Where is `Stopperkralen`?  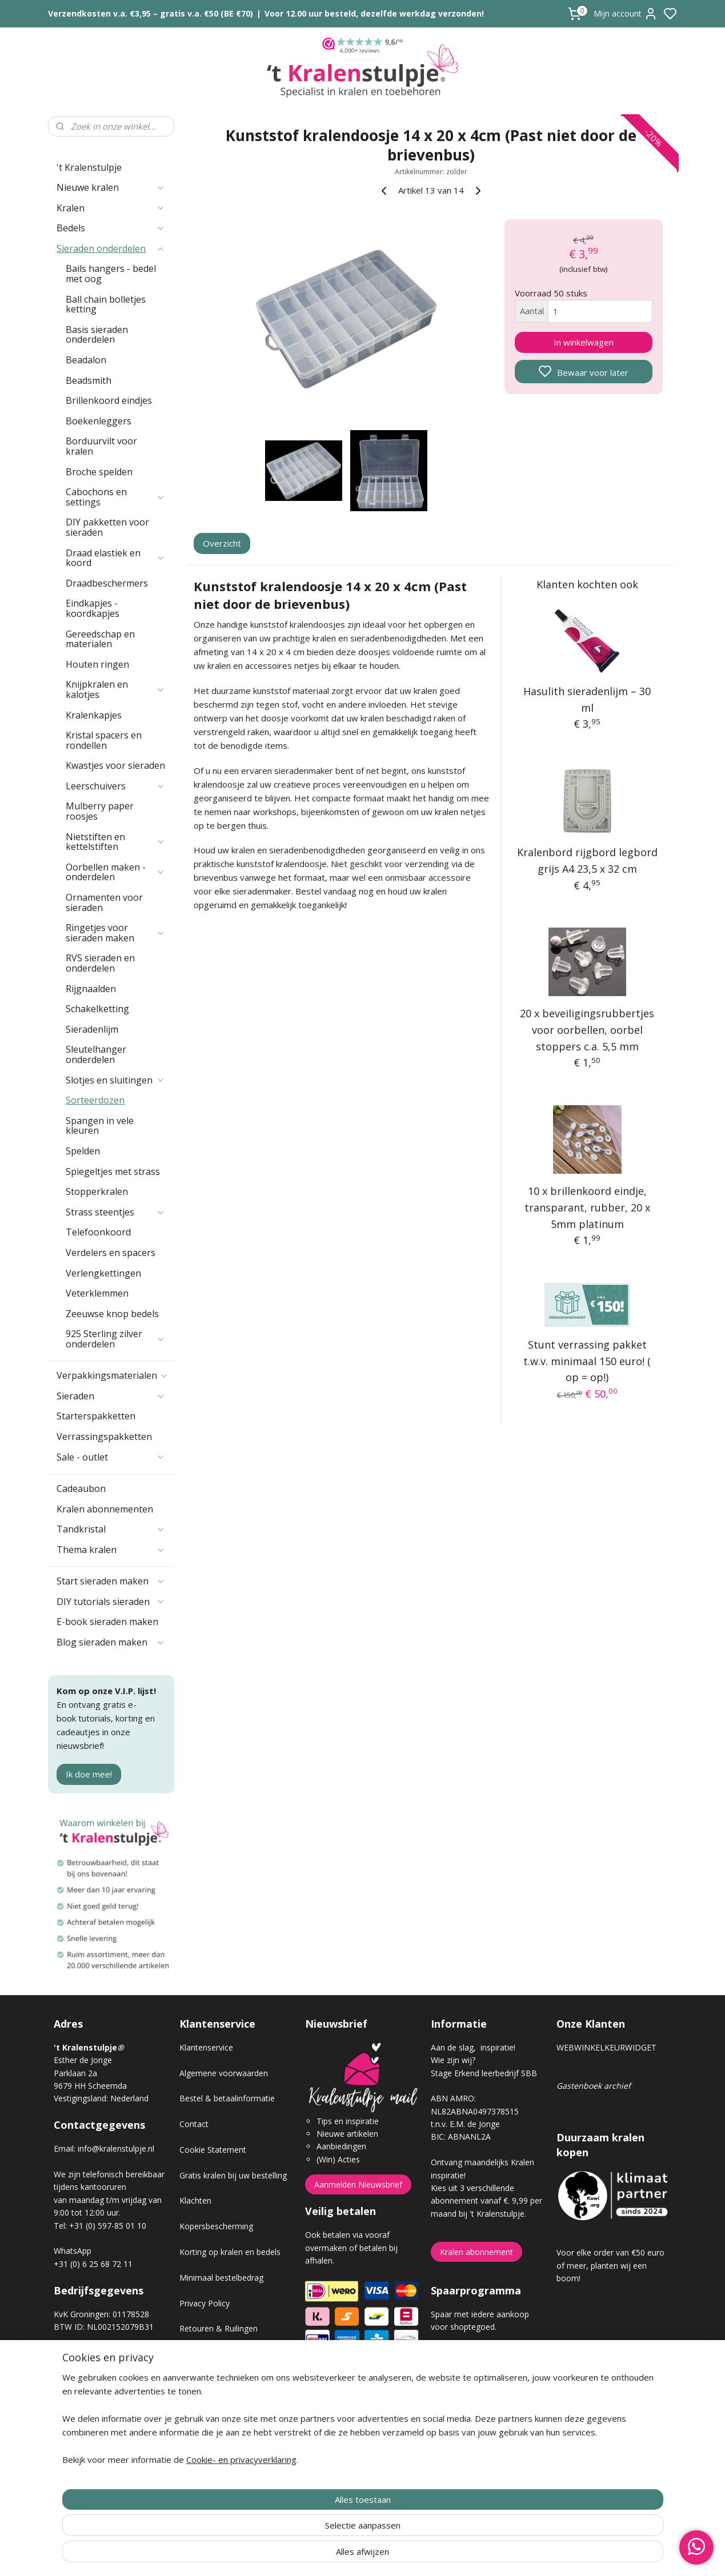 Stopperkralen is located at coordinates (97, 1191).